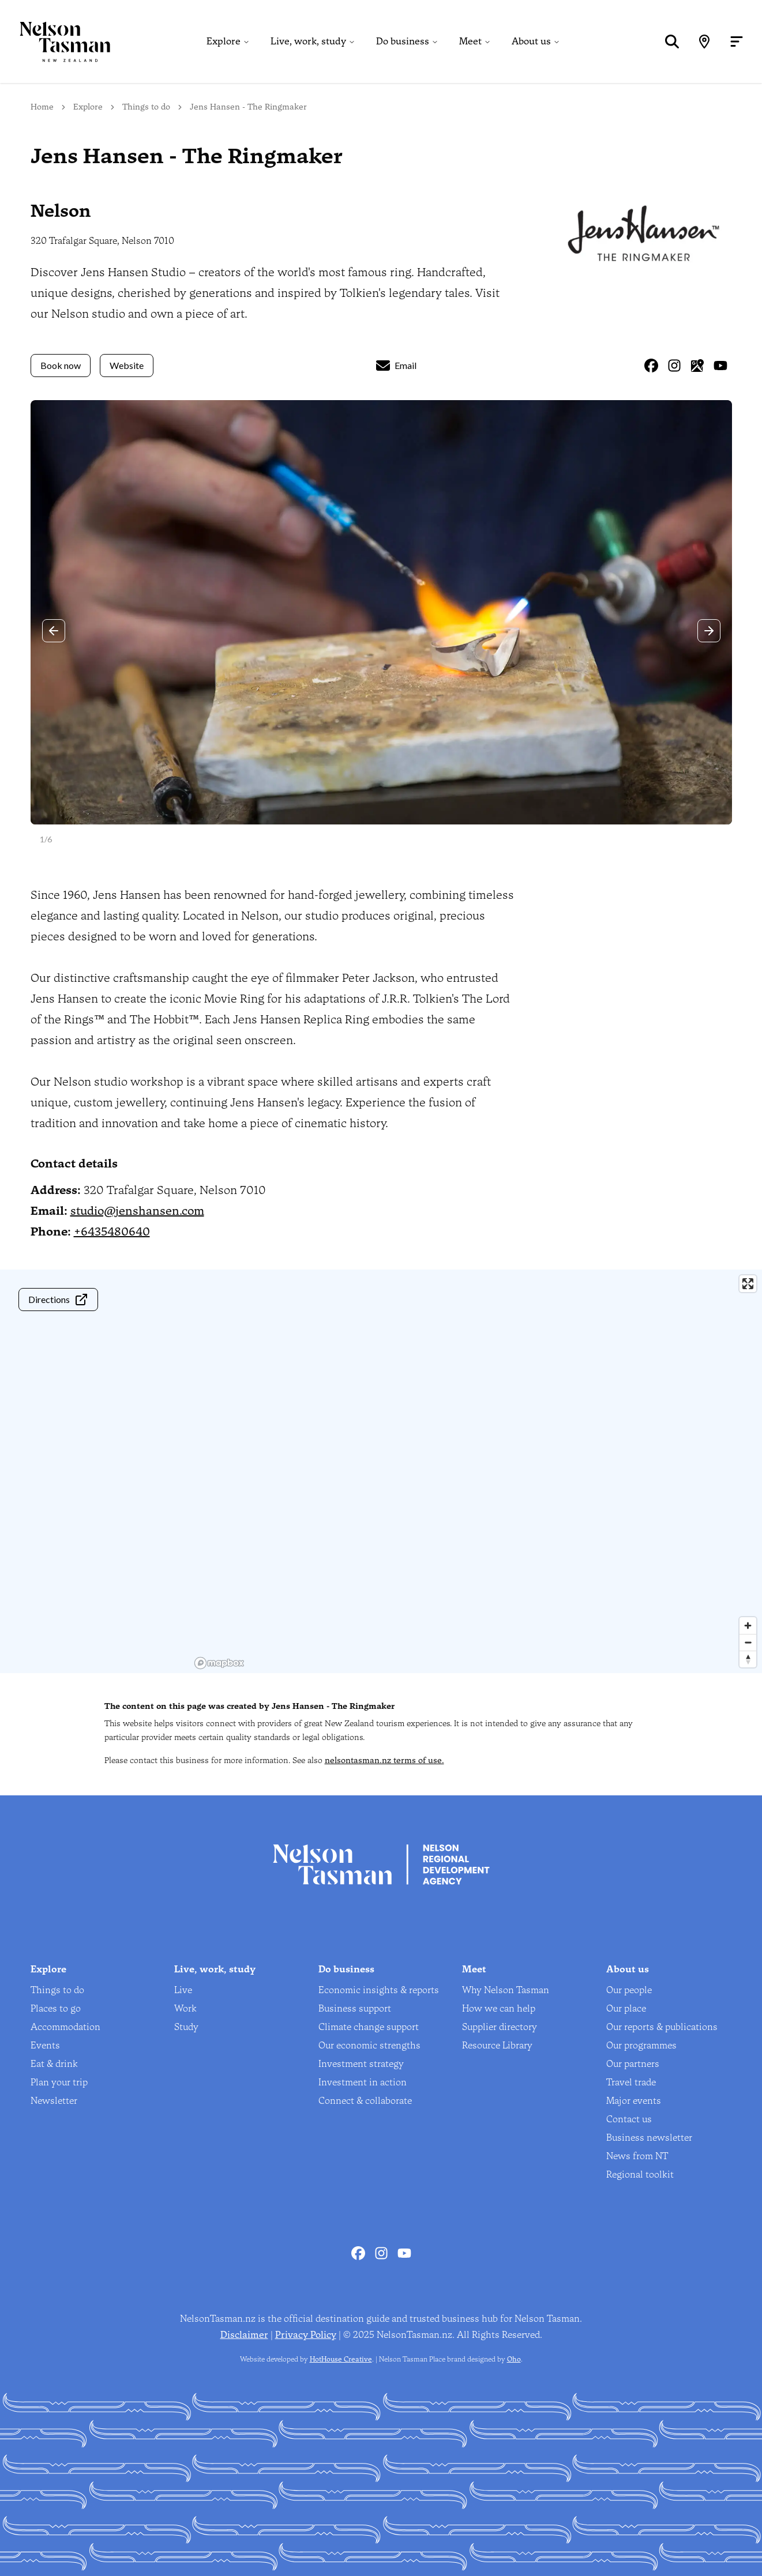 Image resolution: width=762 pixels, height=2576 pixels. What do you see at coordinates (54, 2100) in the screenshot?
I see `Newsletter` at bounding box center [54, 2100].